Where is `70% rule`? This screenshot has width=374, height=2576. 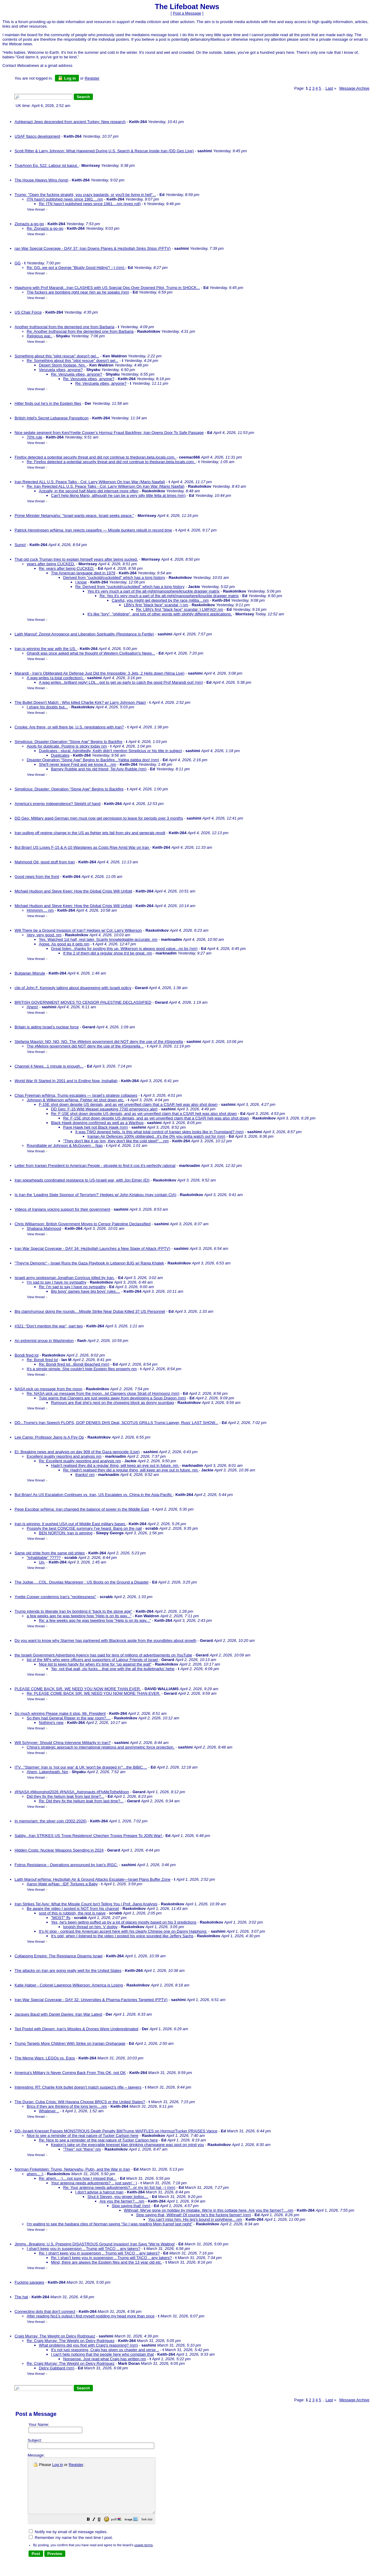
70% rule is located at coordinates (34, 437).